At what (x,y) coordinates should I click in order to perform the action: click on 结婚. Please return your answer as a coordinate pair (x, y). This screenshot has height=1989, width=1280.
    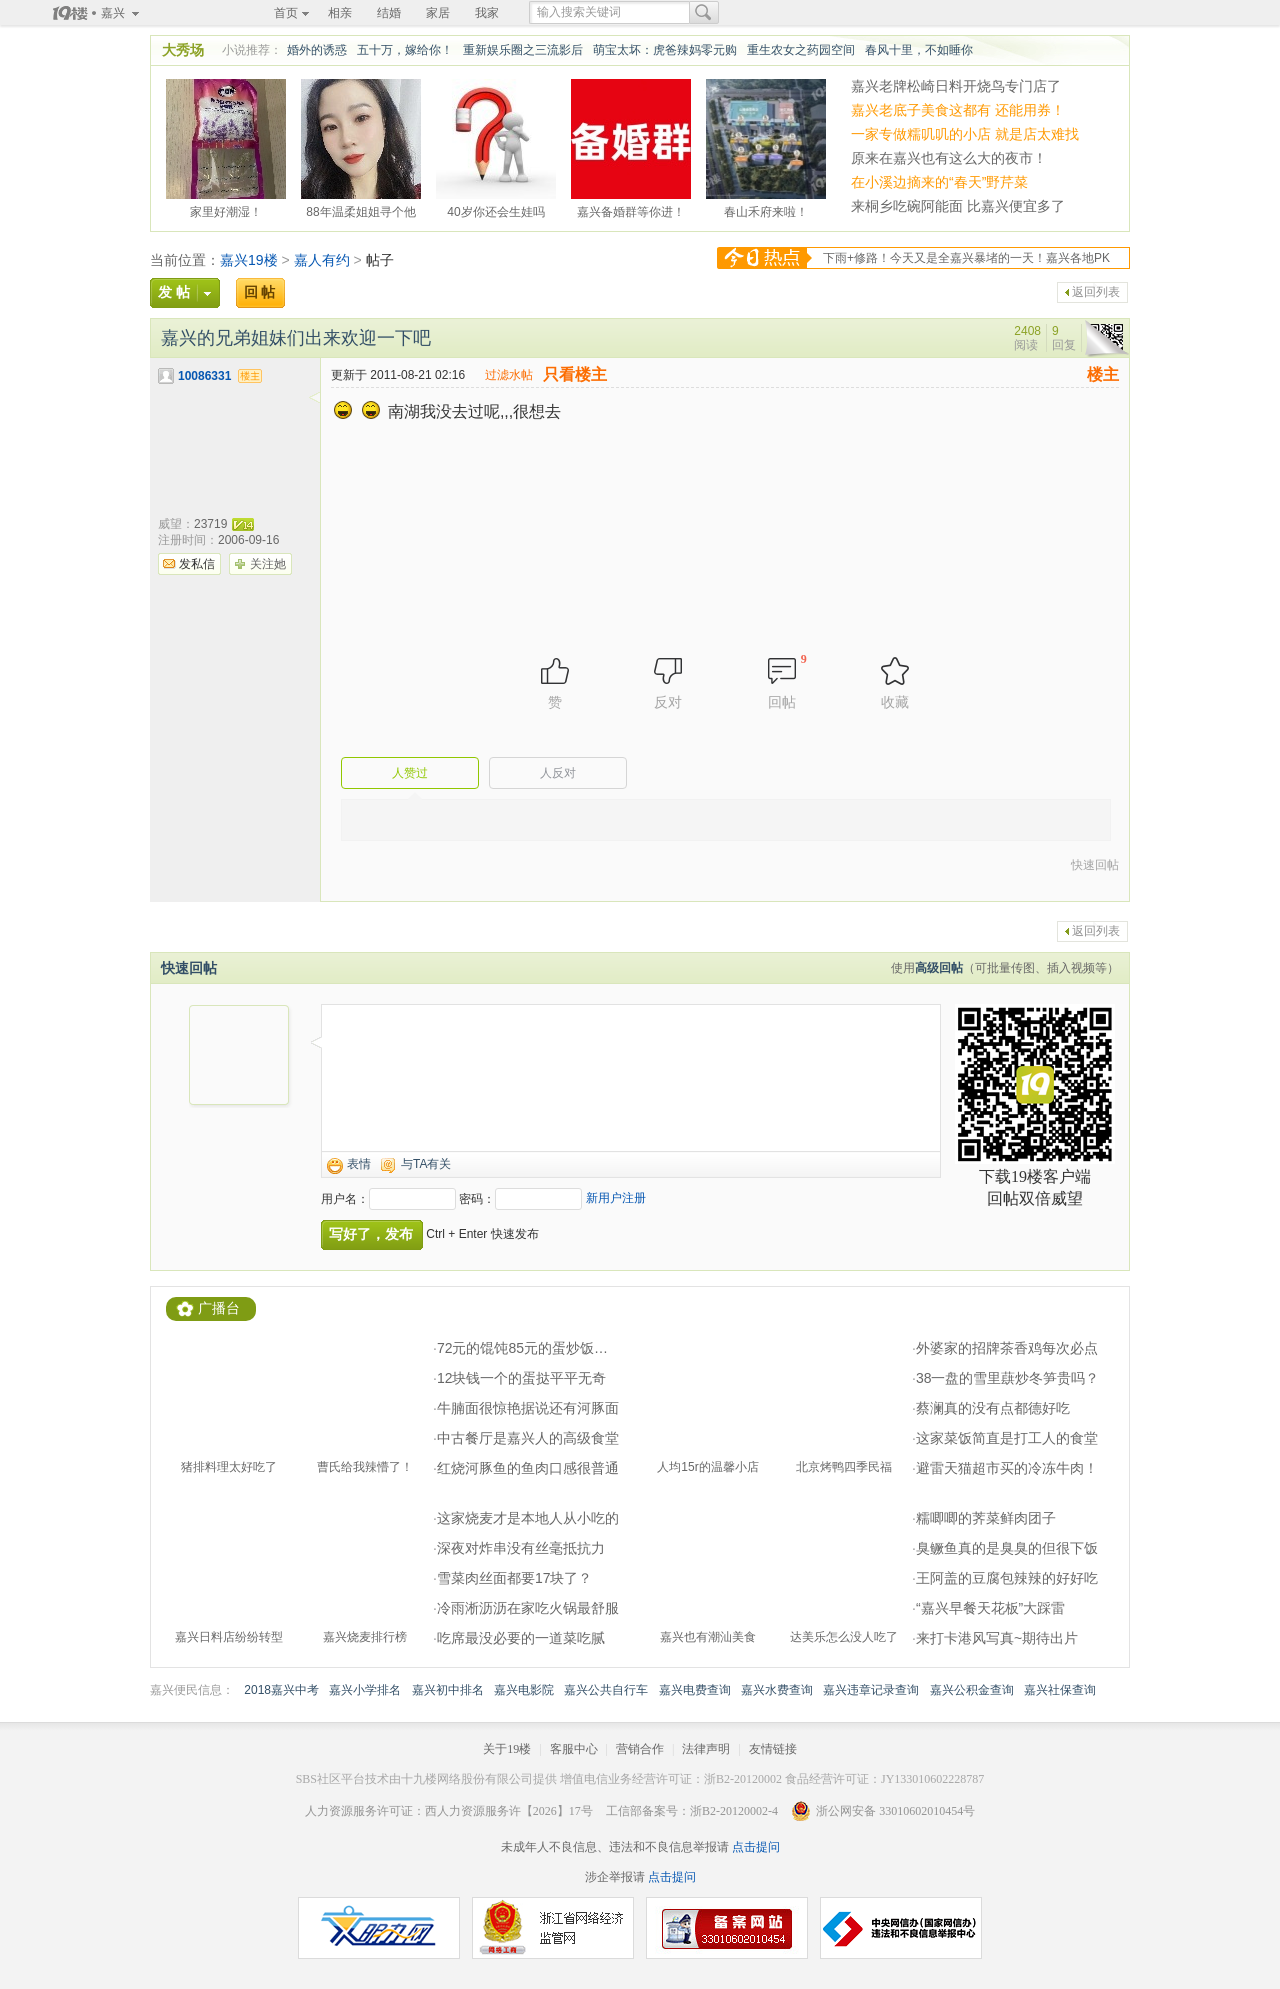
    Looking at the image, I should click on (389, 13).